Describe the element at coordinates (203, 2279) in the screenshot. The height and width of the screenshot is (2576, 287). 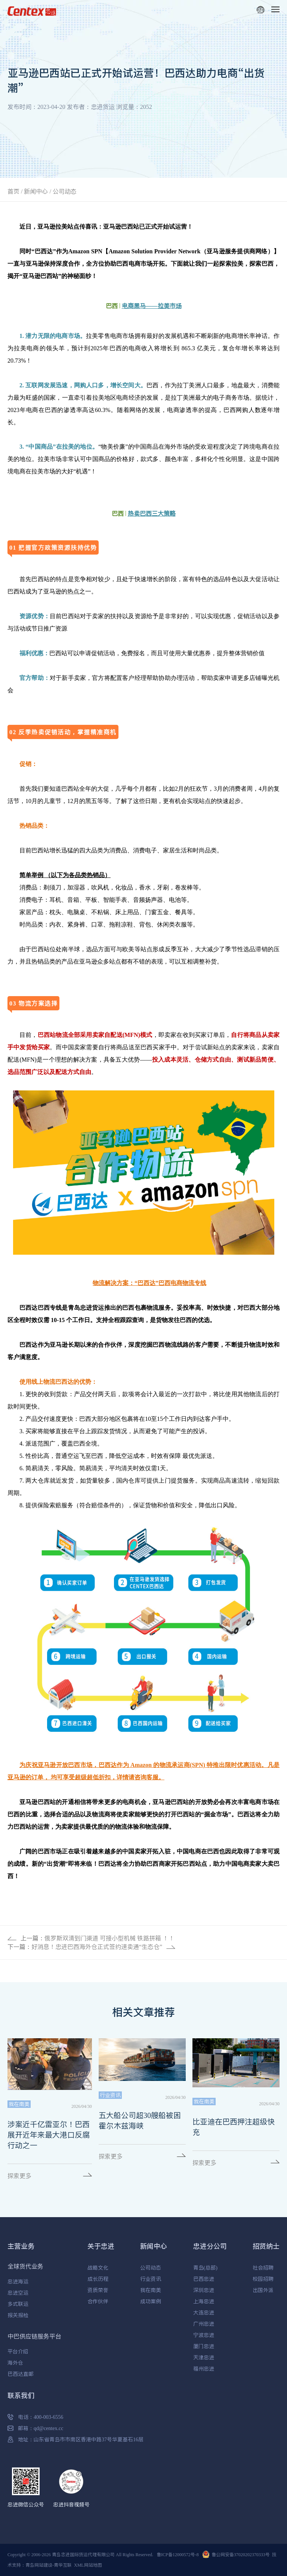
I see `巴西忠进` at that location.